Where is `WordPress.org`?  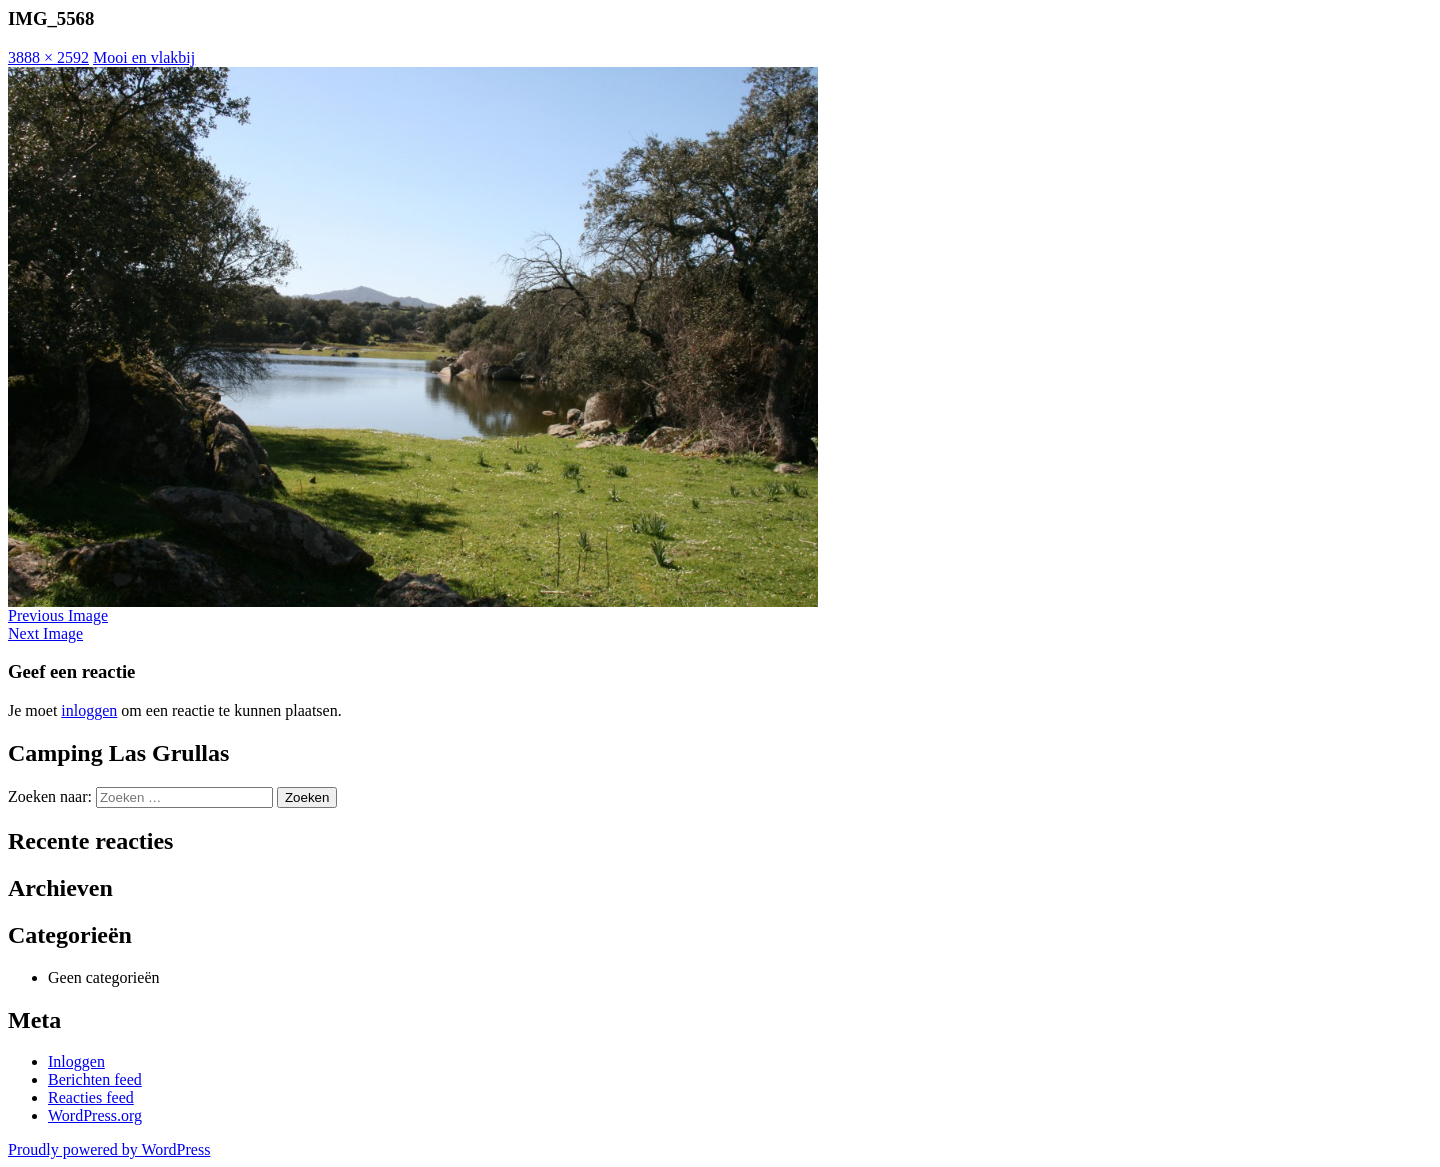 WordPress.org is located at coordinates (95, 1115).